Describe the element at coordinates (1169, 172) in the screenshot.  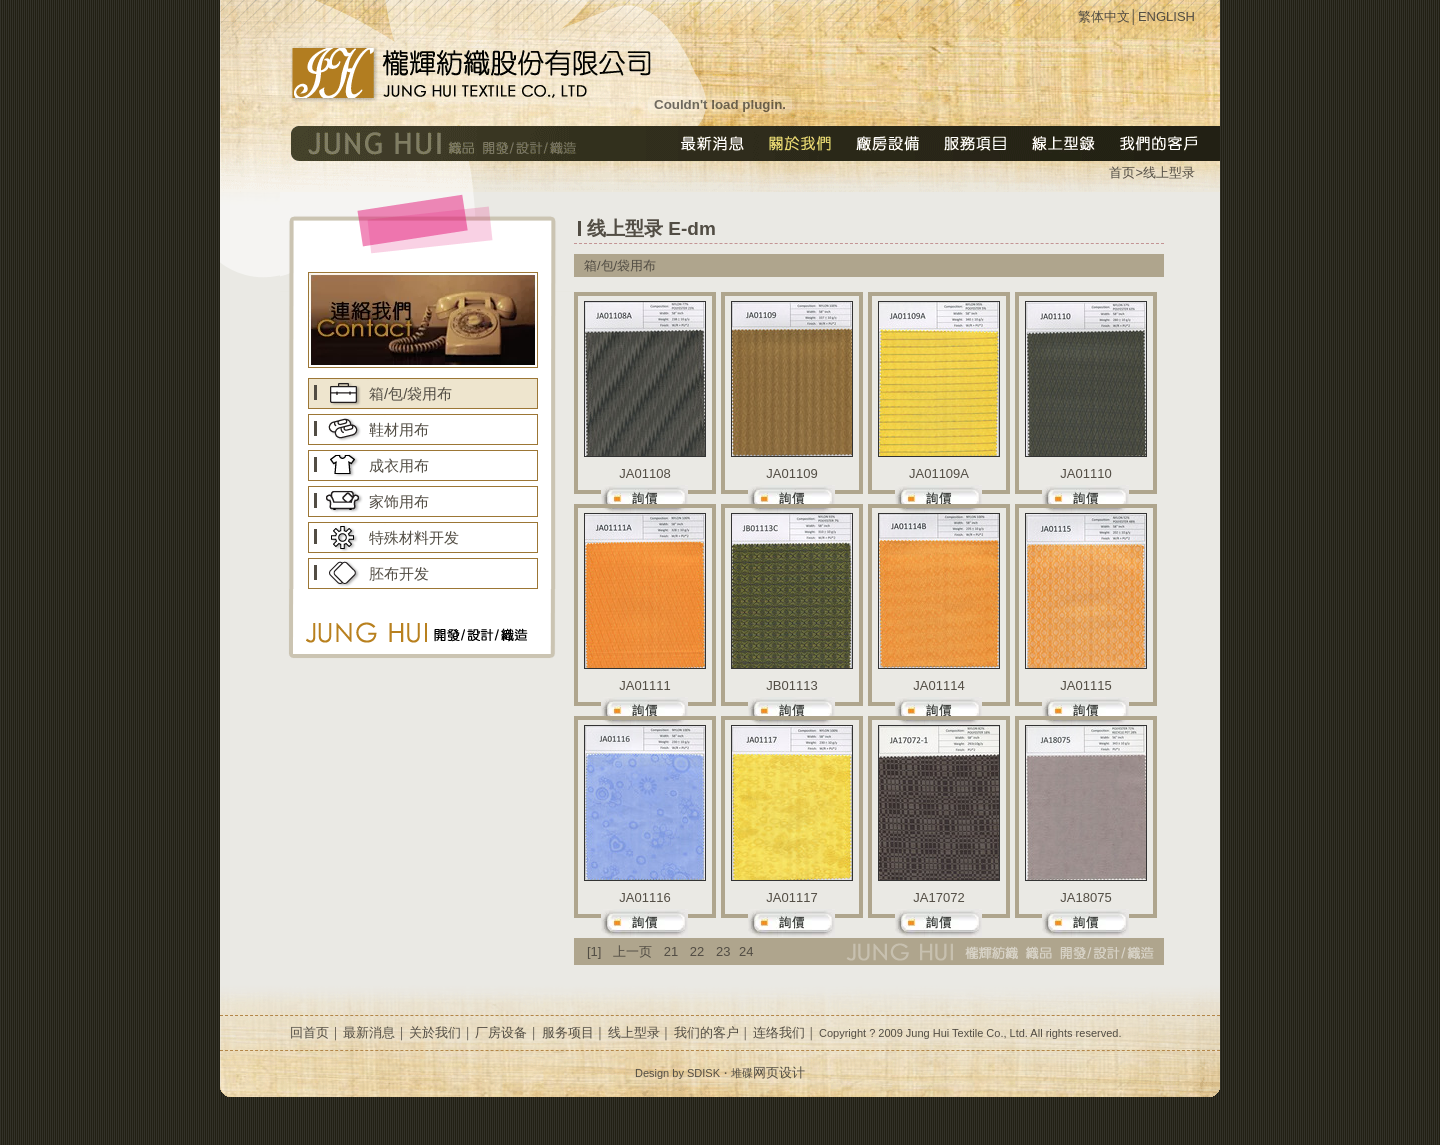
I see `线上型录` at that location.